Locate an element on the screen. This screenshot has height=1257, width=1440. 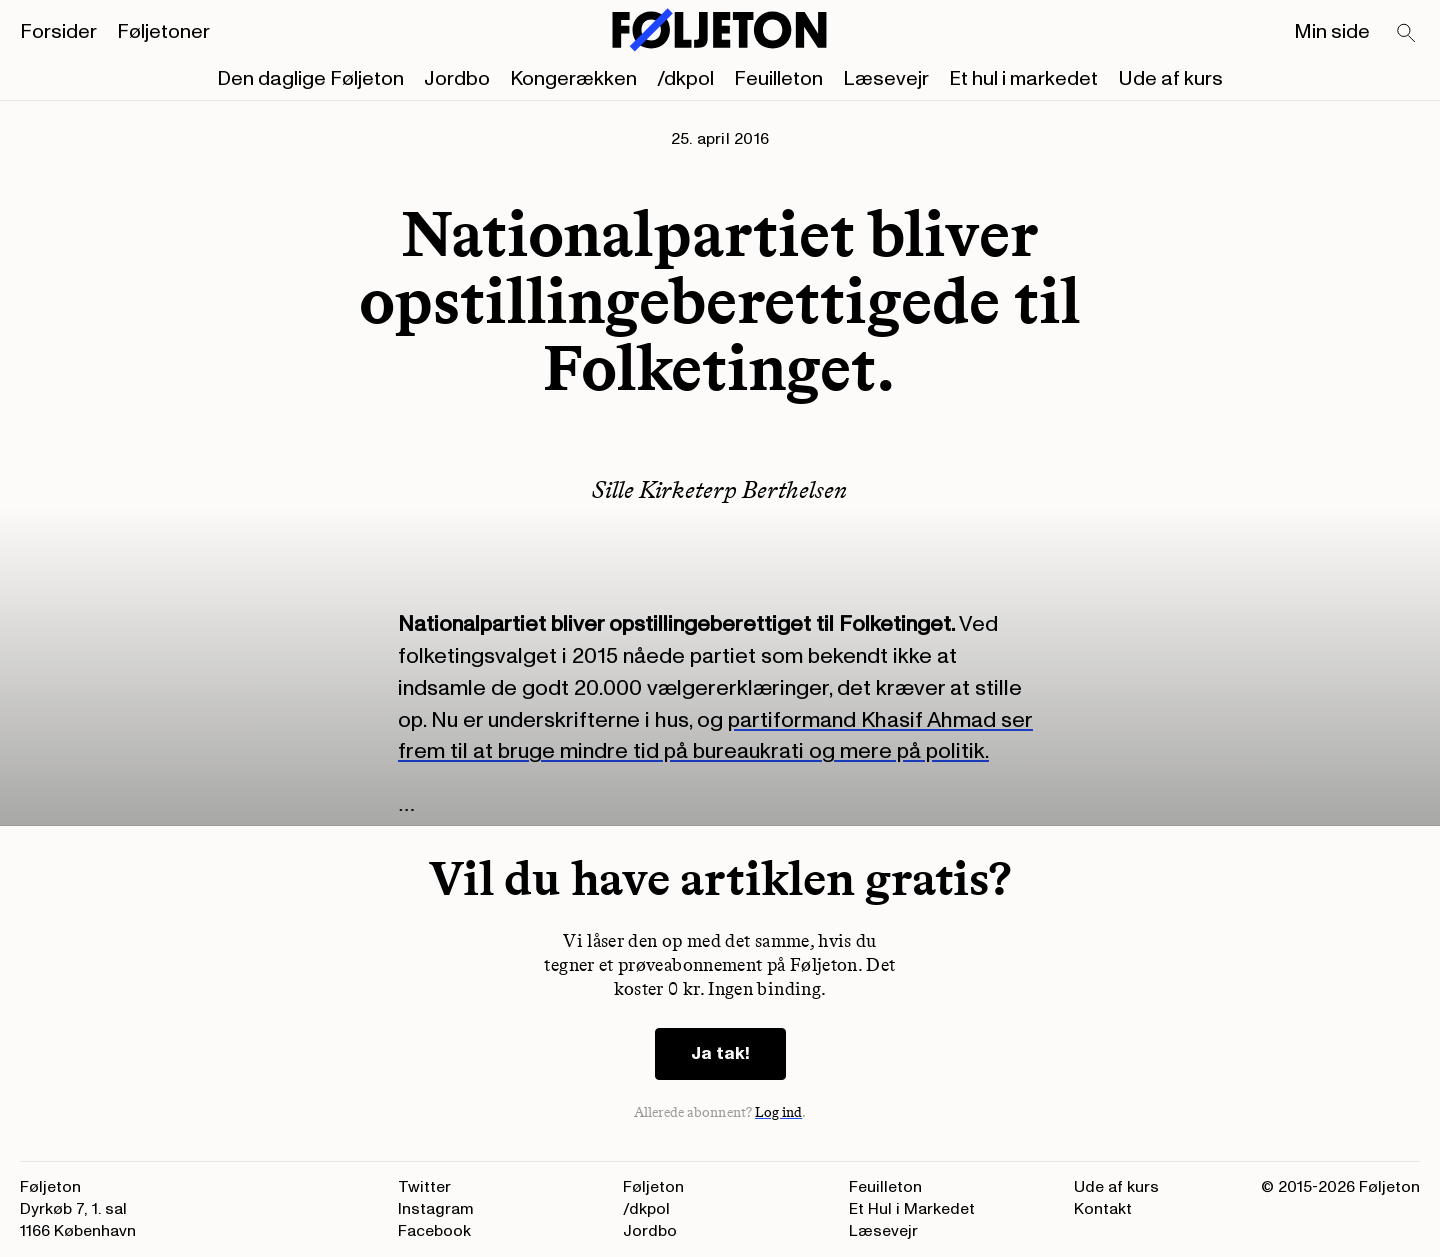
Læsevejr is located at coordinates (886, 79).